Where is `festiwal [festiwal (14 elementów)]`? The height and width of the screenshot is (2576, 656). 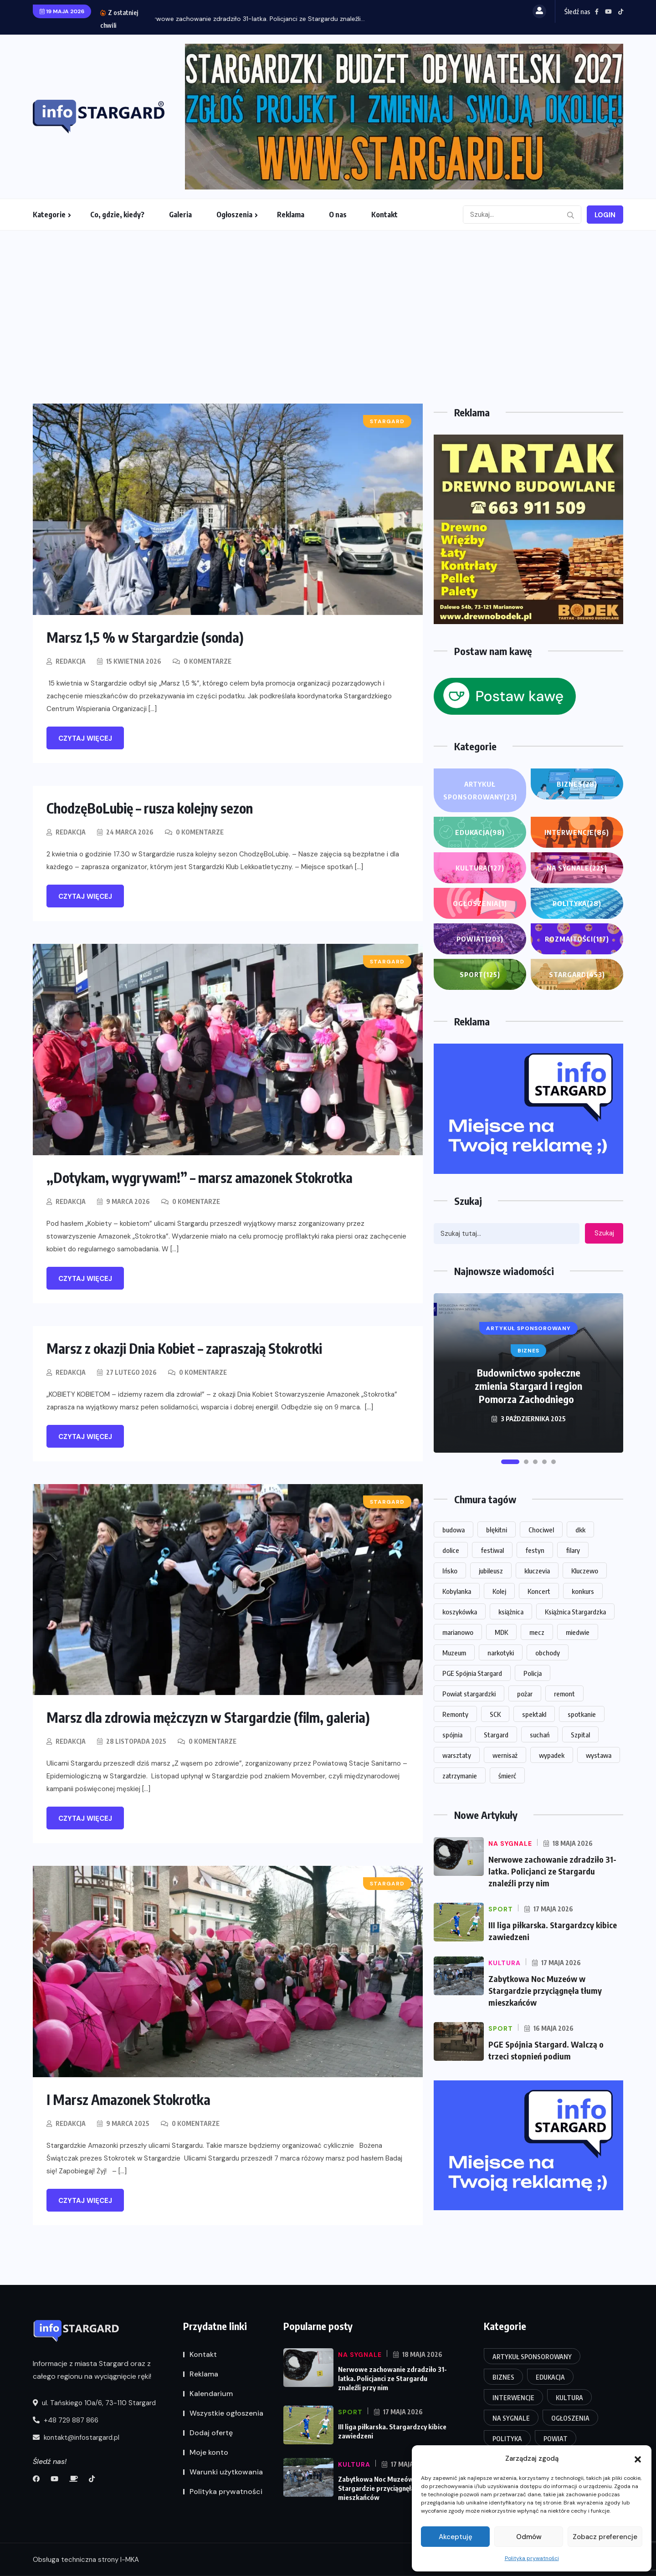 festiwal [festiwal (14 elementów)] is located at coordinates (492, 1550).